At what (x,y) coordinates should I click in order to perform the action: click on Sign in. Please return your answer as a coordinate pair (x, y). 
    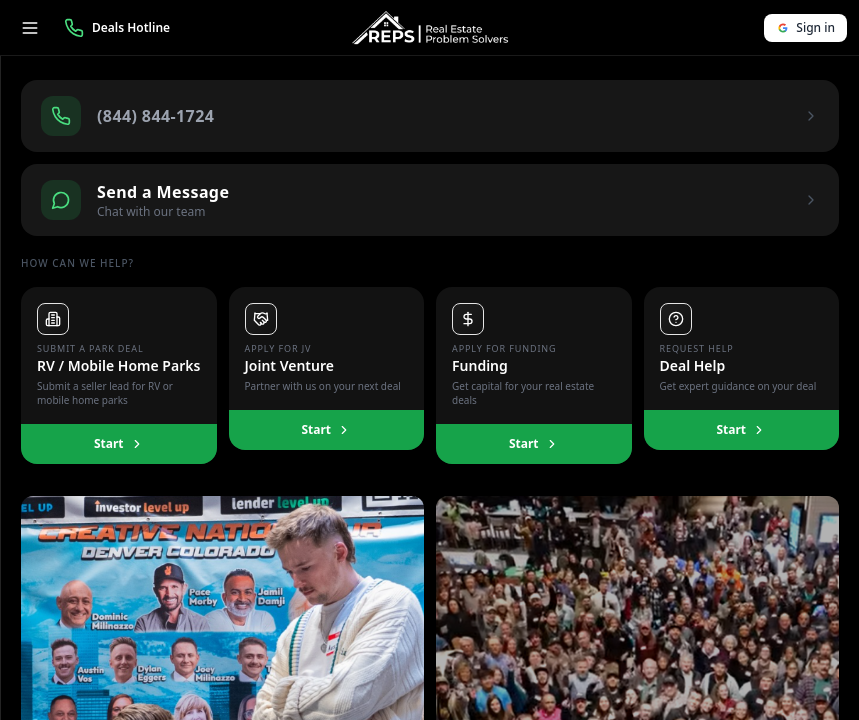
    Looking at the image, I should click on (805, 27).